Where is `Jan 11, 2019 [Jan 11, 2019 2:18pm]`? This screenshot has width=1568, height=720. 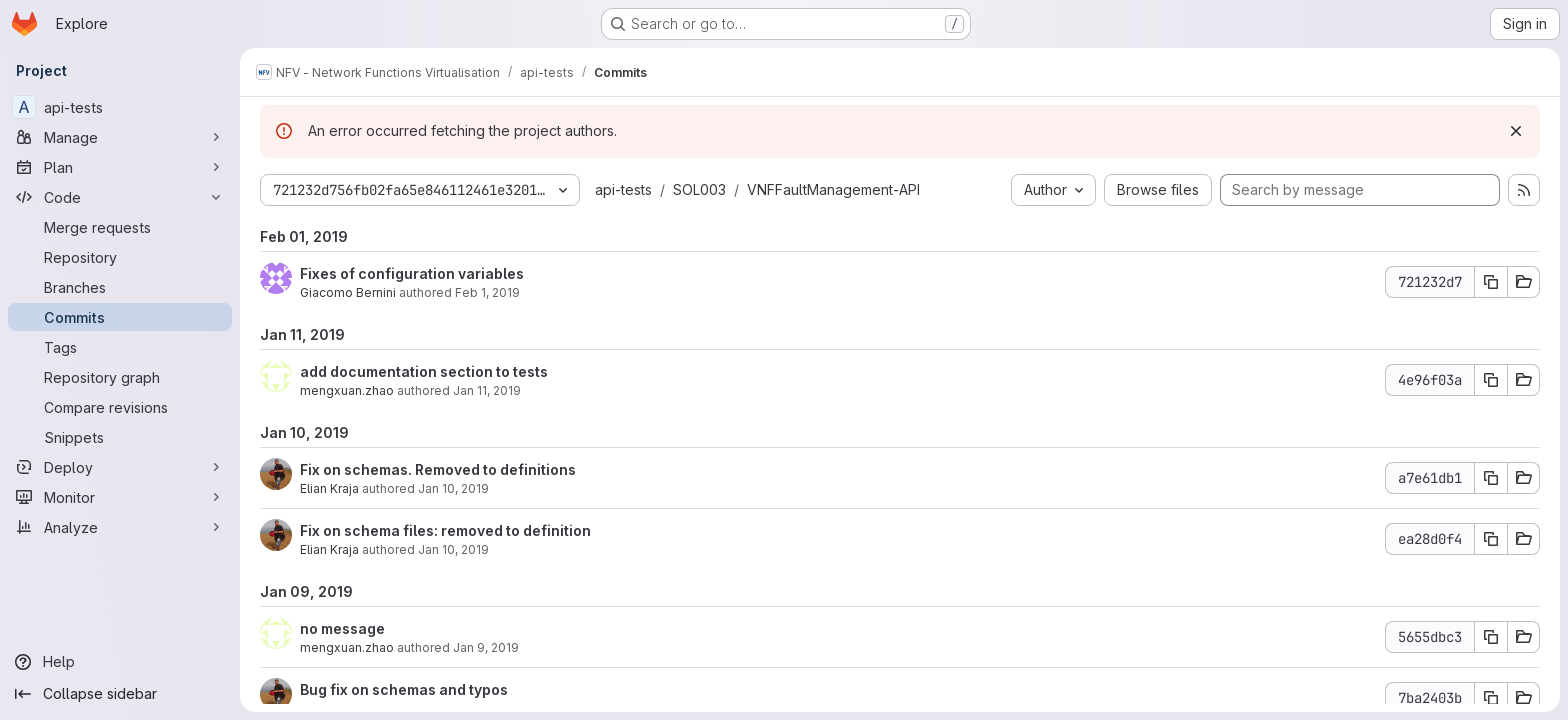
Jan 11, 2019 [Jan 11, 2019 2:18pm] is located at coordinates (487, 390).